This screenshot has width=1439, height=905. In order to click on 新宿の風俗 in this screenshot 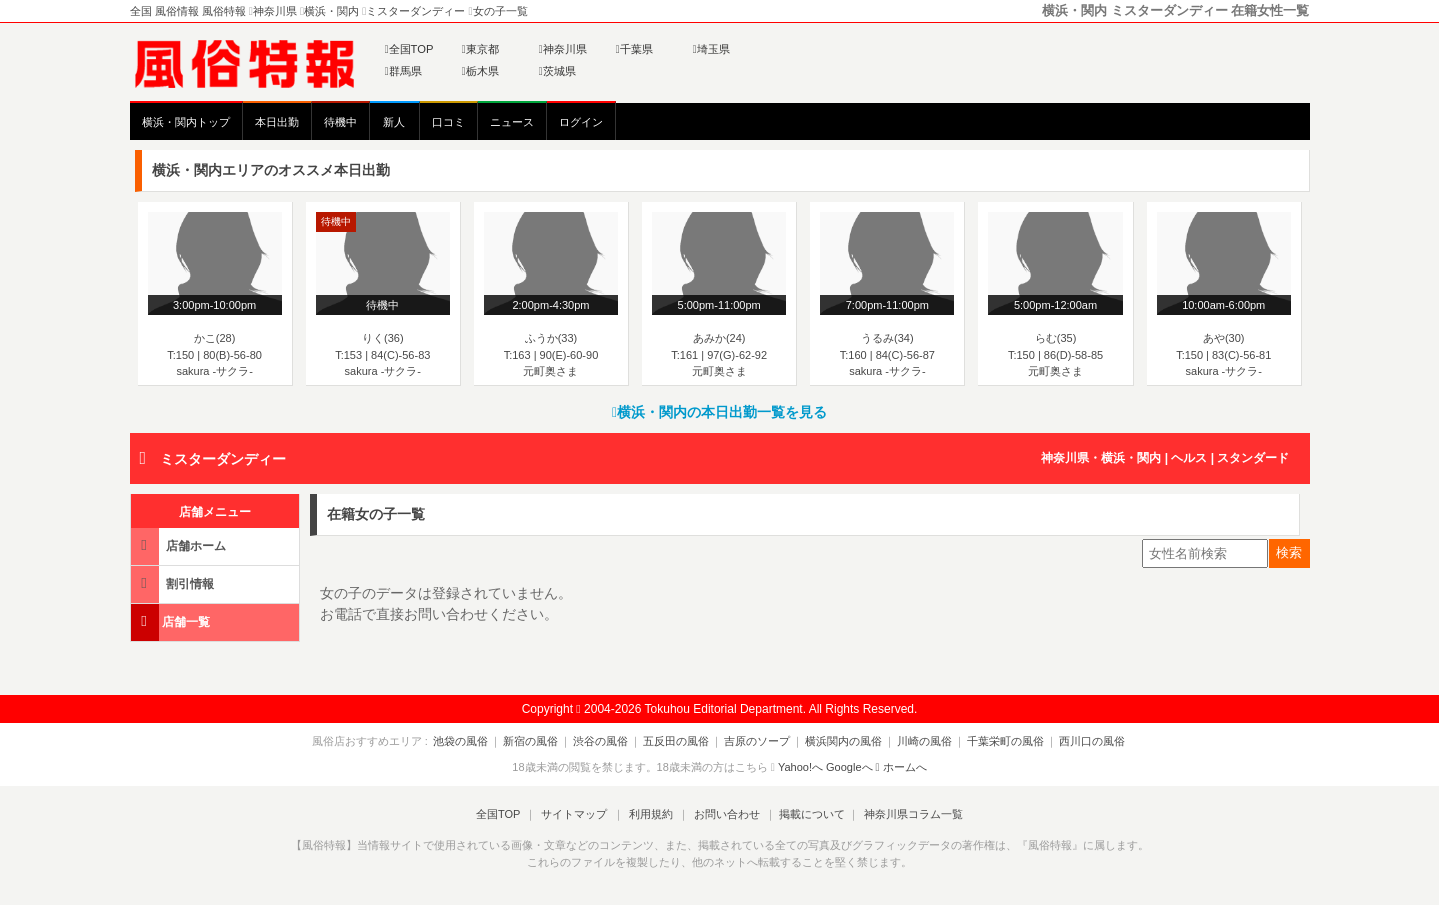, I will do `click(542, 741)`.